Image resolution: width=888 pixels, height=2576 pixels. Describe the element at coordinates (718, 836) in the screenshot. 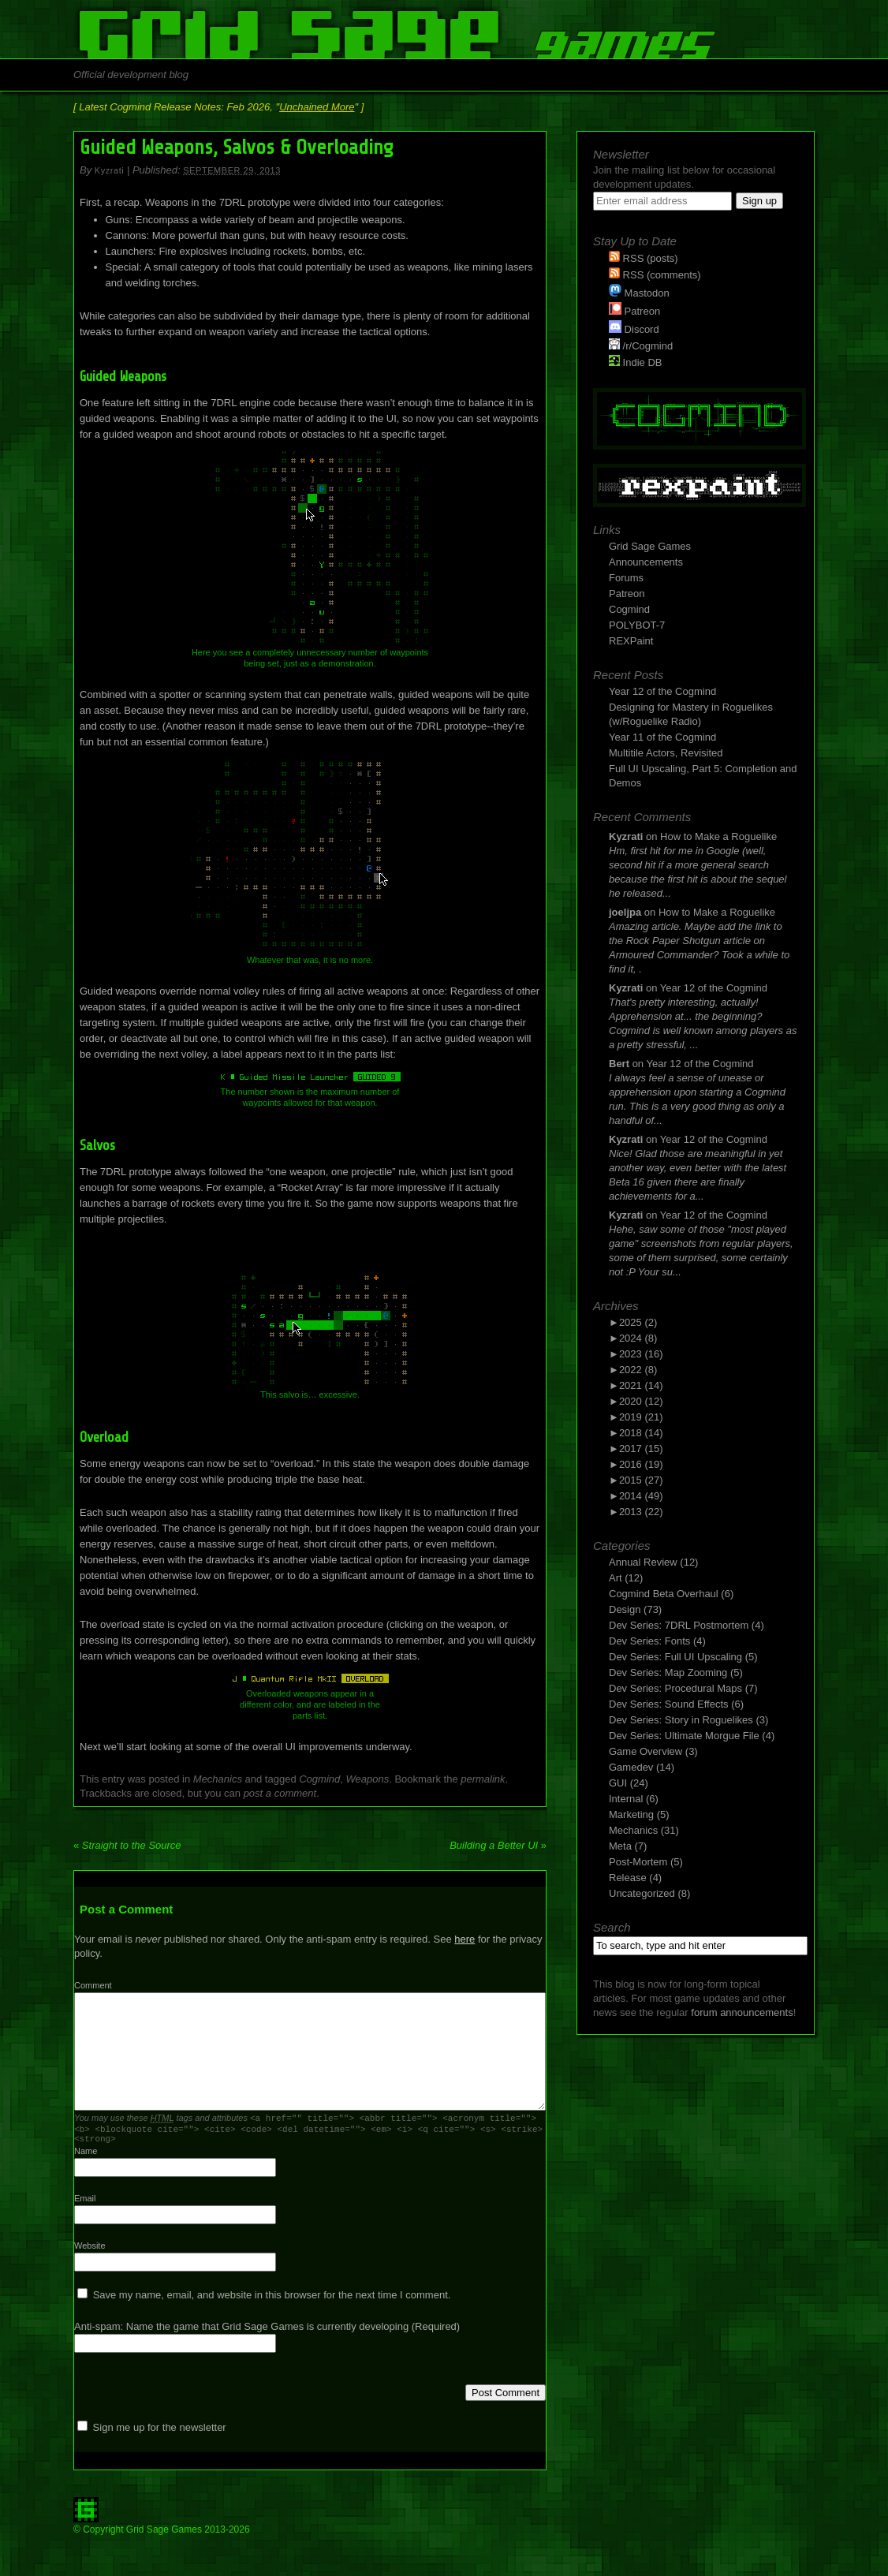

I see `How to Make a Roguelike` at that location.